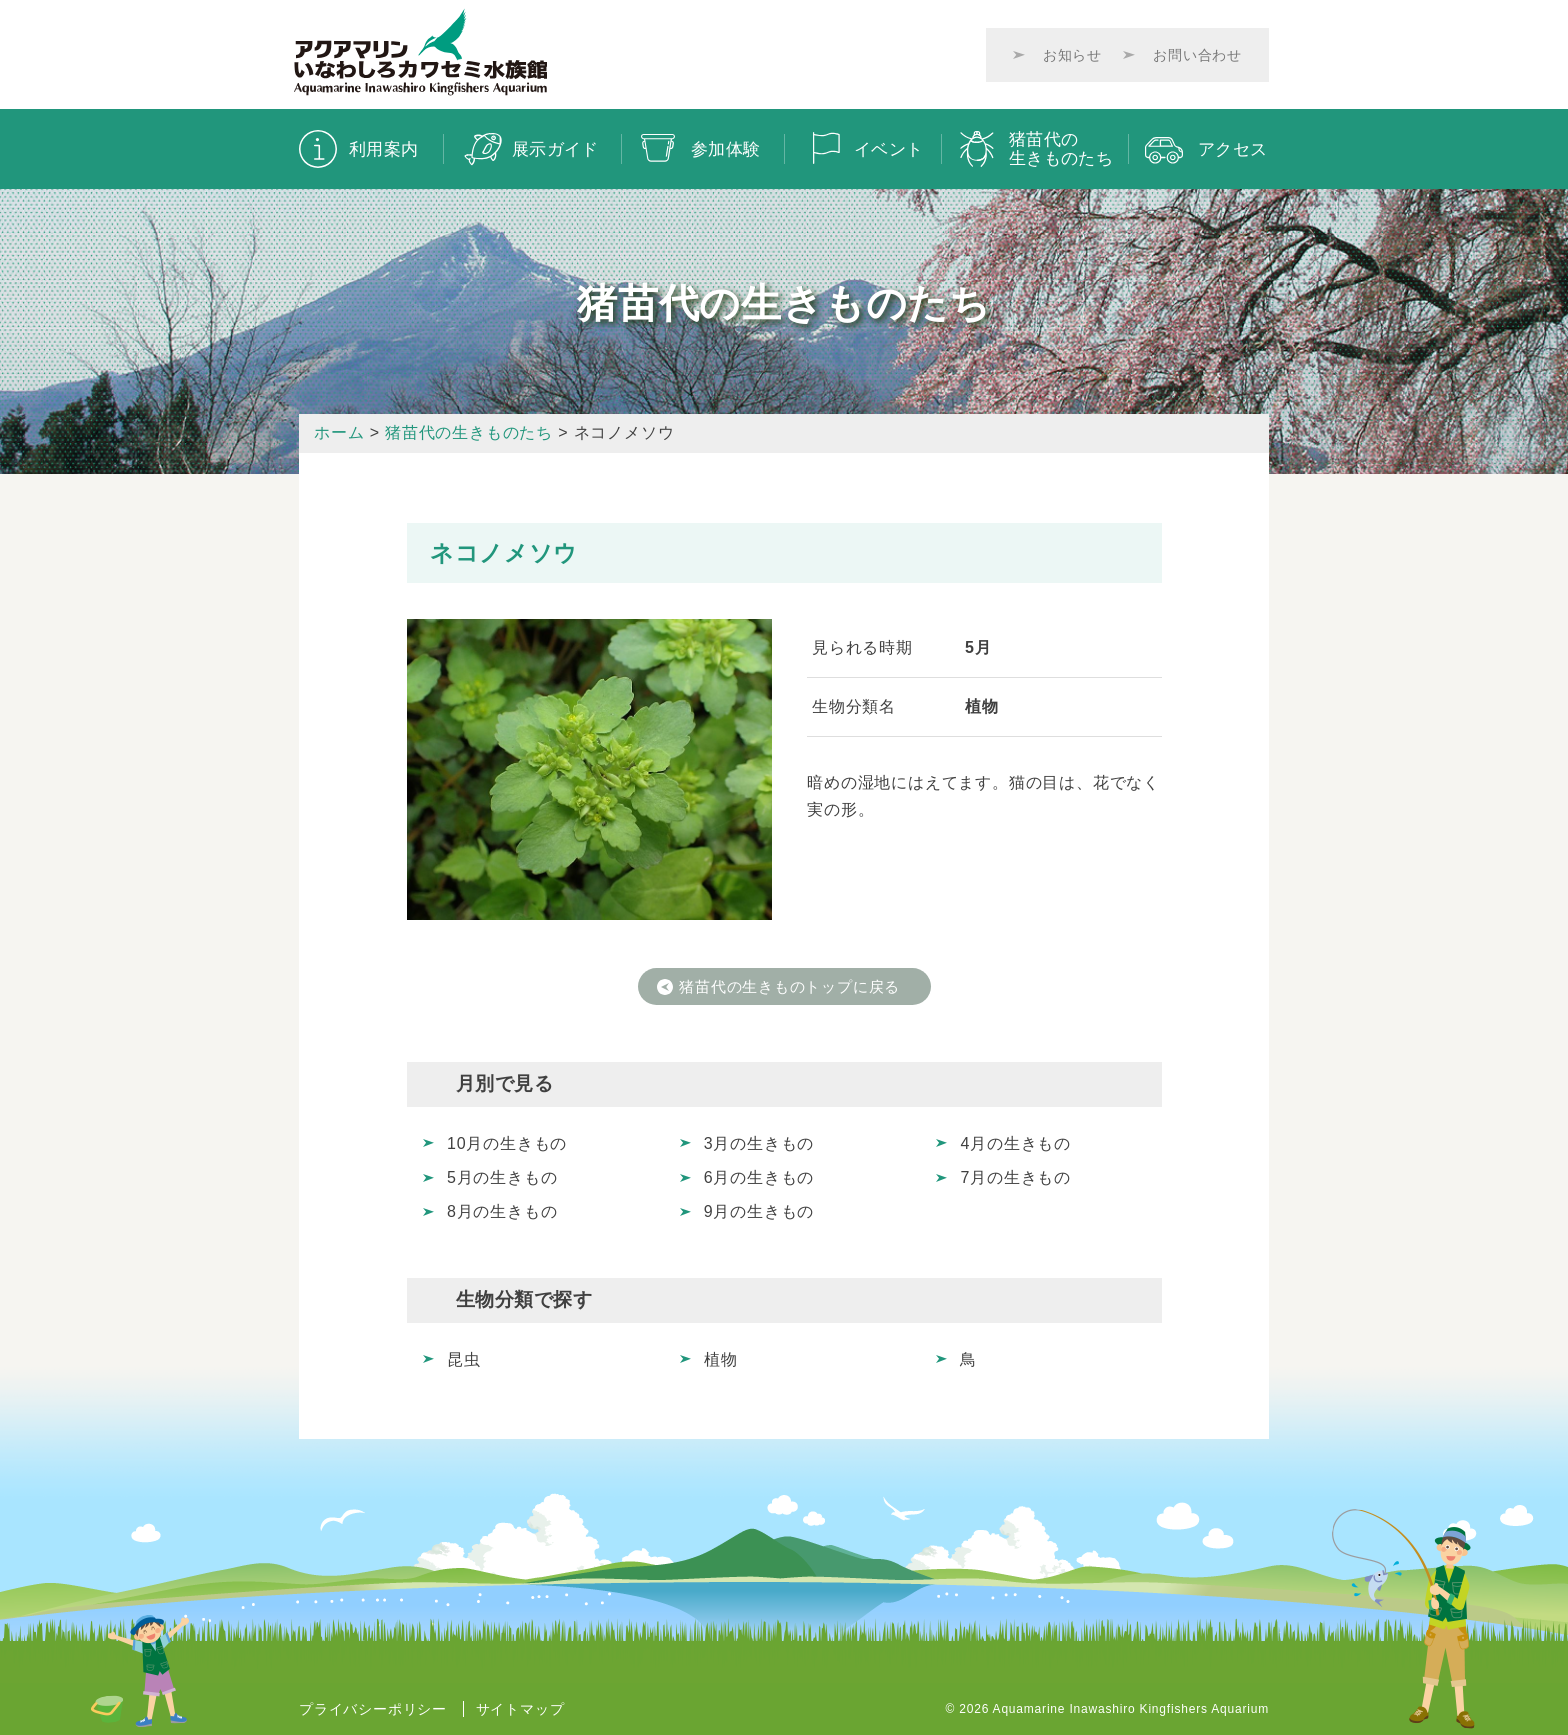  I want to click on 10月の生きもの, so click(507, 1142).